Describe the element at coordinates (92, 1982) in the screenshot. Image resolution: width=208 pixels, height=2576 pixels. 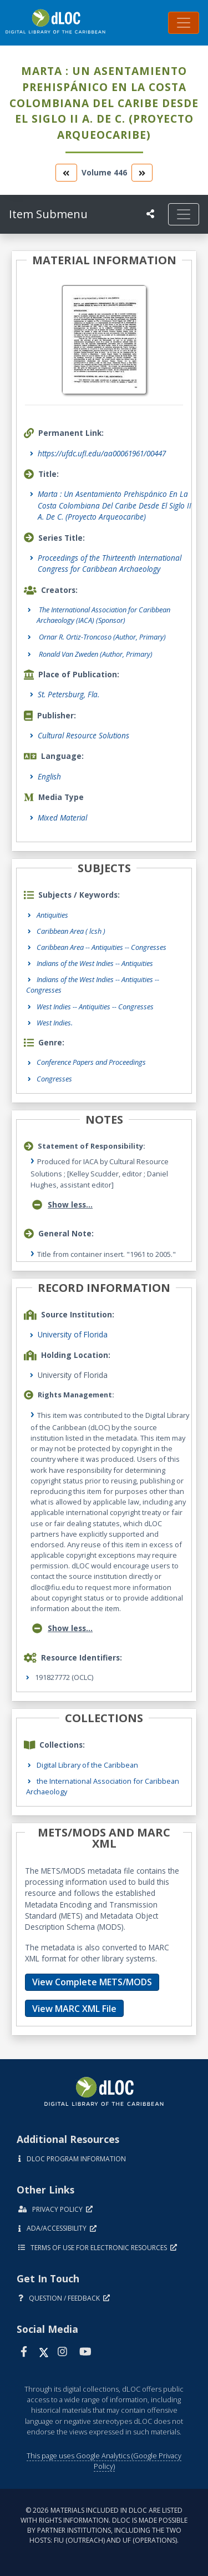
I see `View Complete METS/MODS` at that location.